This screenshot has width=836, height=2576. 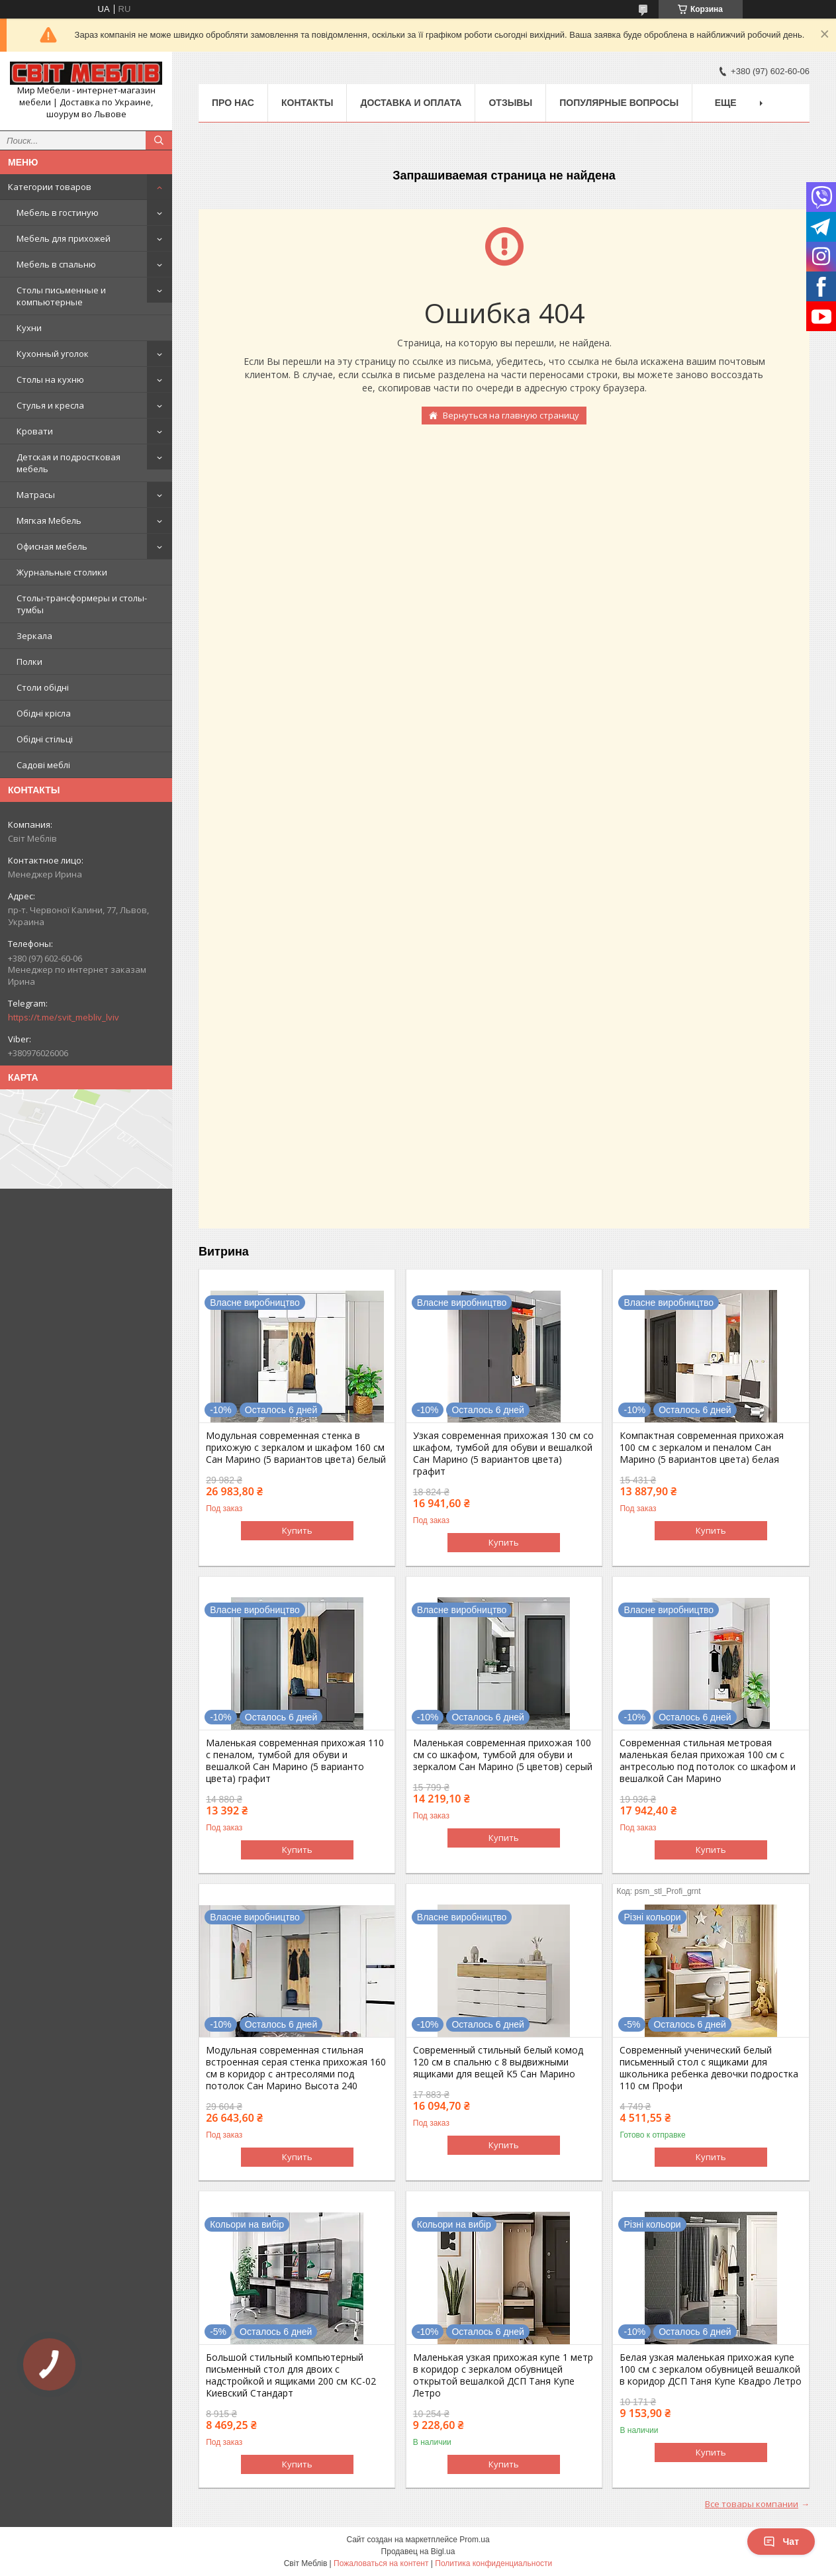 I want to click on https://t.me/svit_mebliv_lviv, so click(x=63, y=1017).